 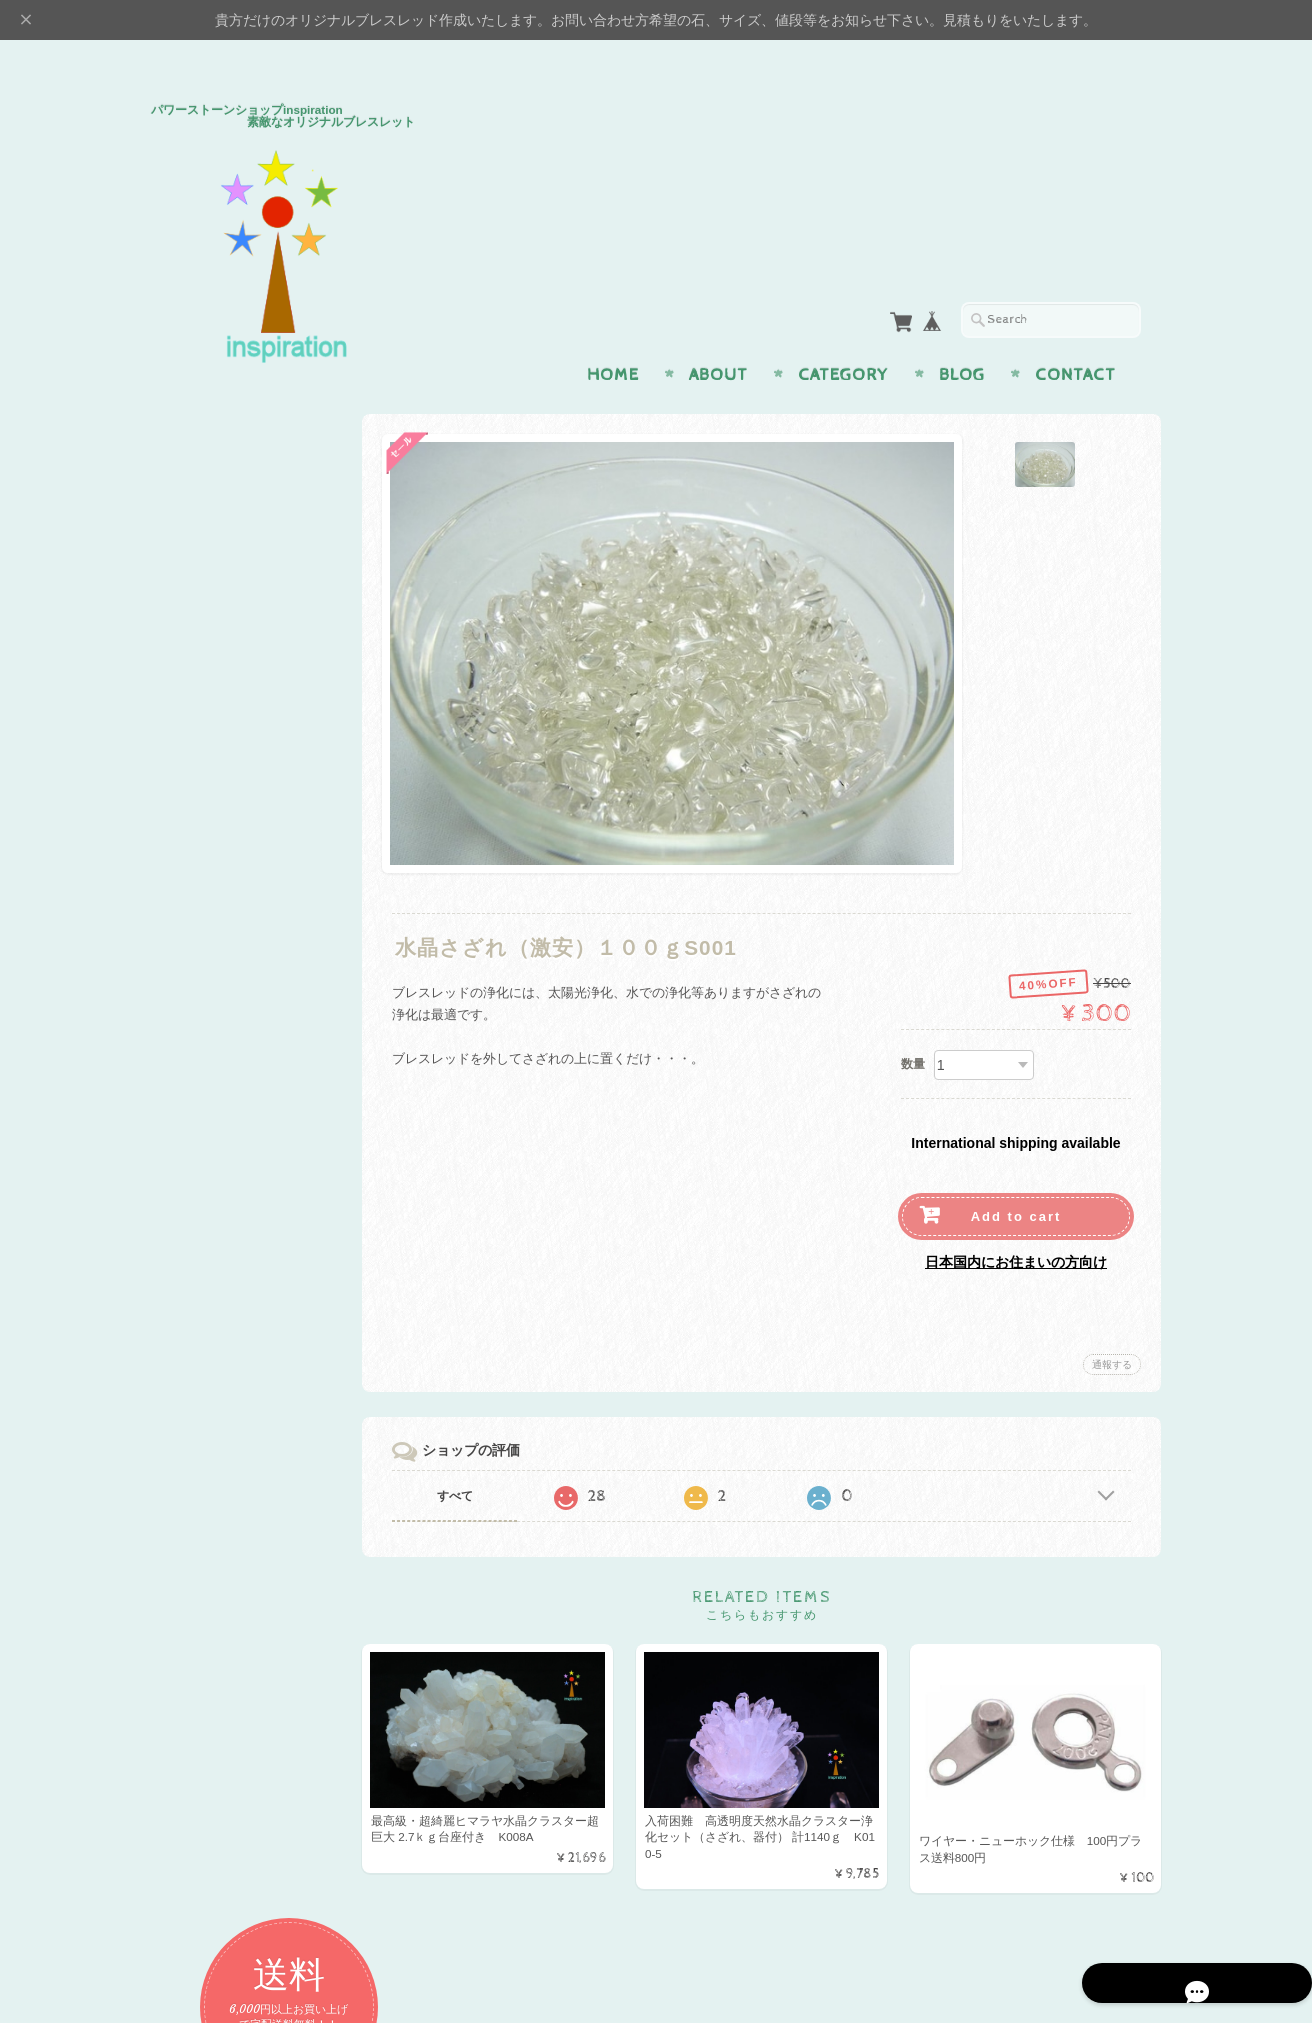 What do you see at coordinates (208, 668) in the screenshot?
I see `金運・仕事` at bounding box center [208, 668].